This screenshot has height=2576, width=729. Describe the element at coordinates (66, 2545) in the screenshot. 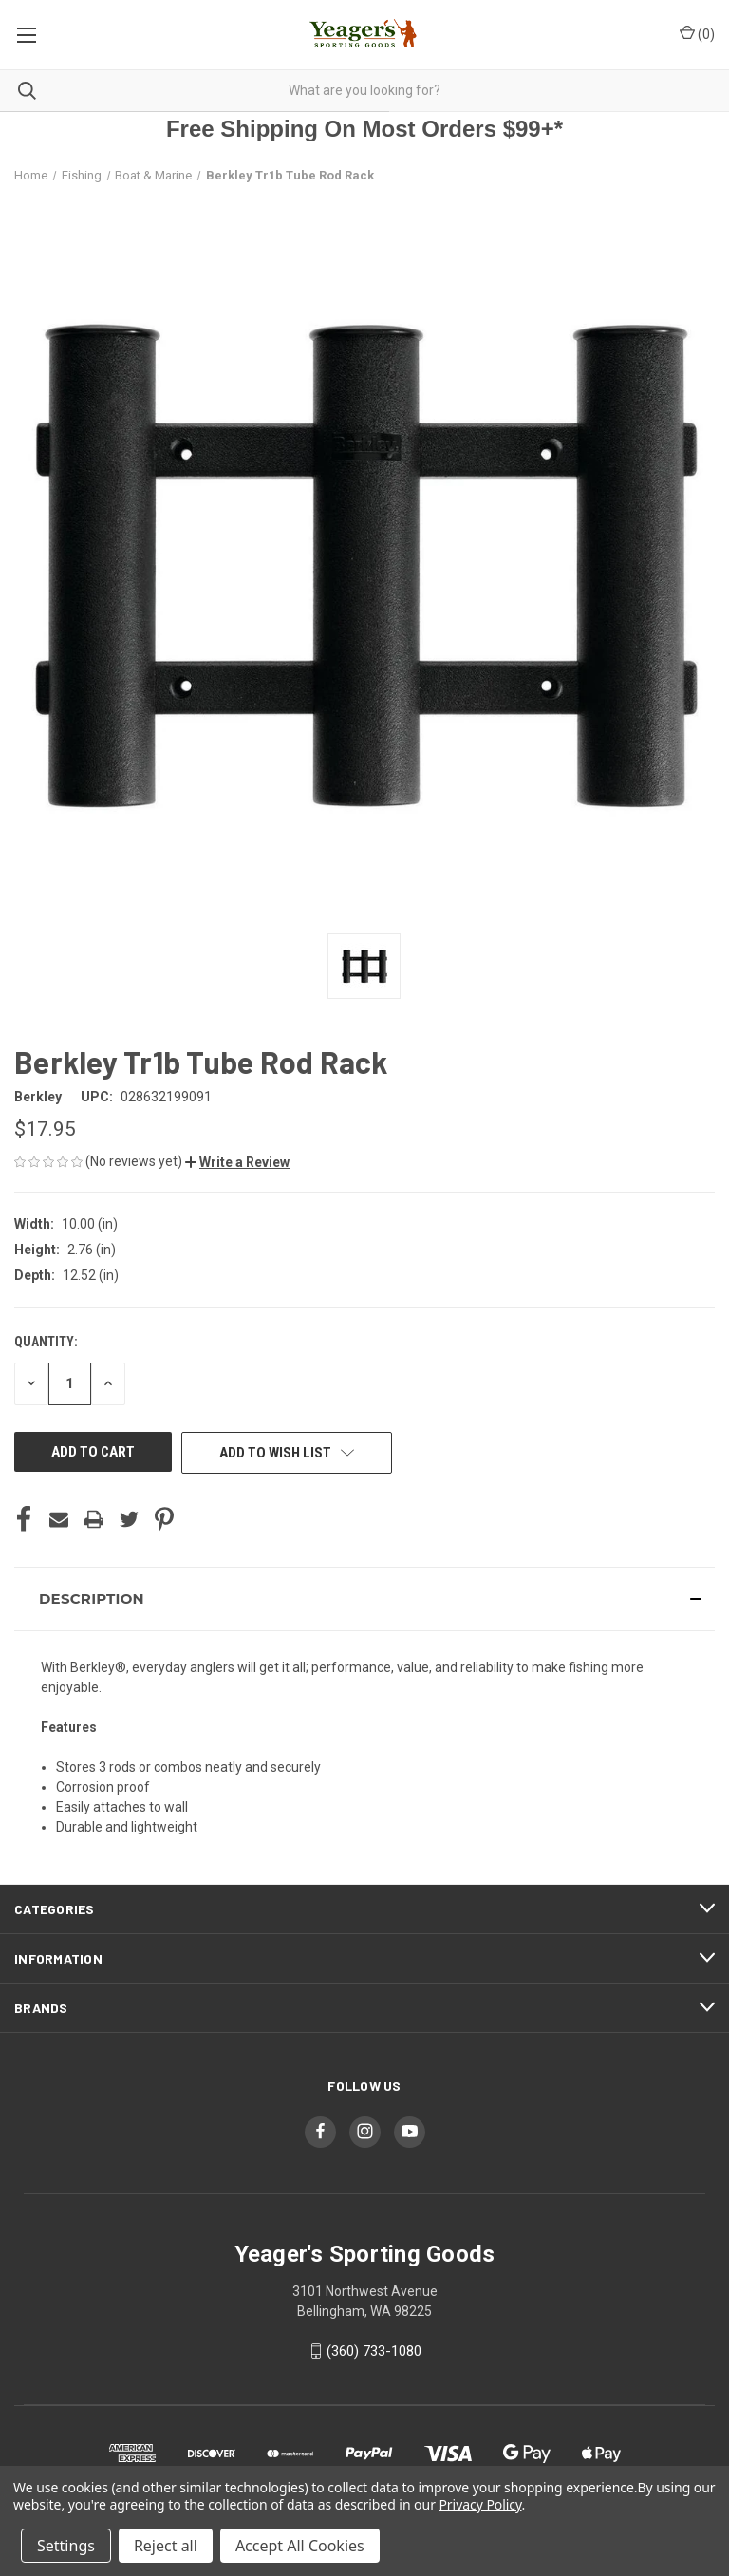

I see `Settings` at that location.